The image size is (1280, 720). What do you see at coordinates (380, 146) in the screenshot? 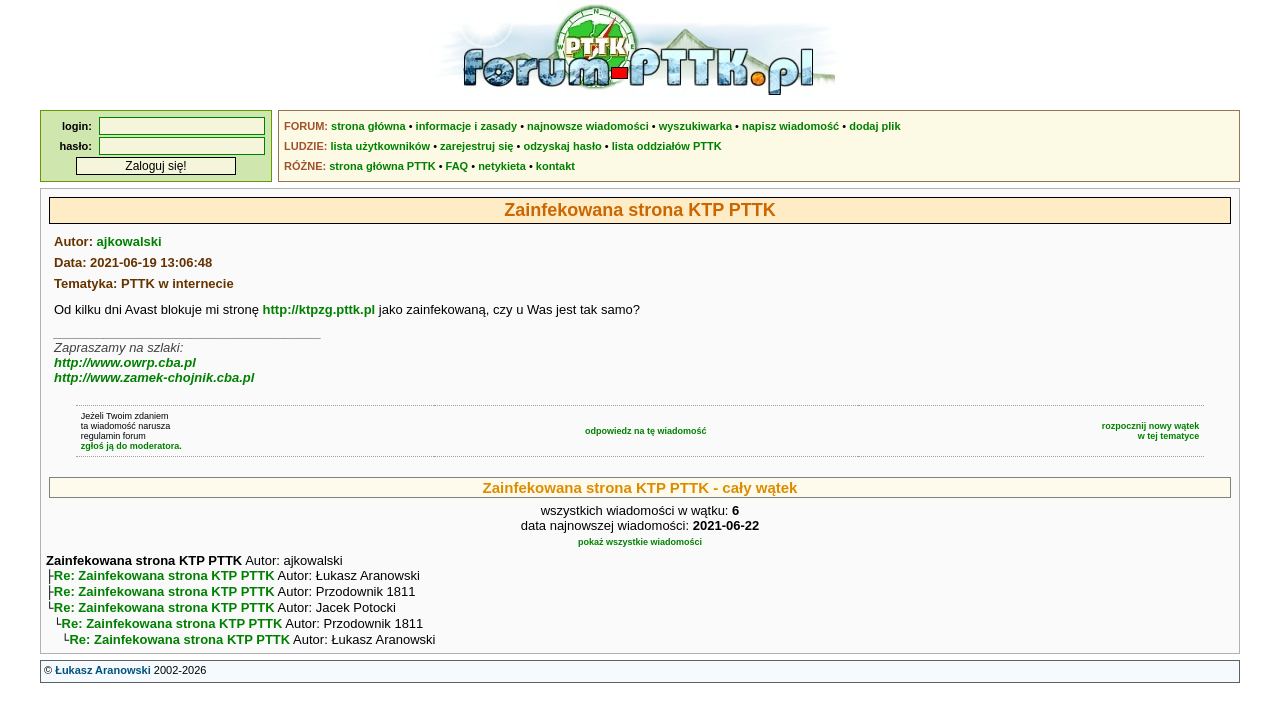
I see `lista użytkowników` at bounding box center [380, 146].